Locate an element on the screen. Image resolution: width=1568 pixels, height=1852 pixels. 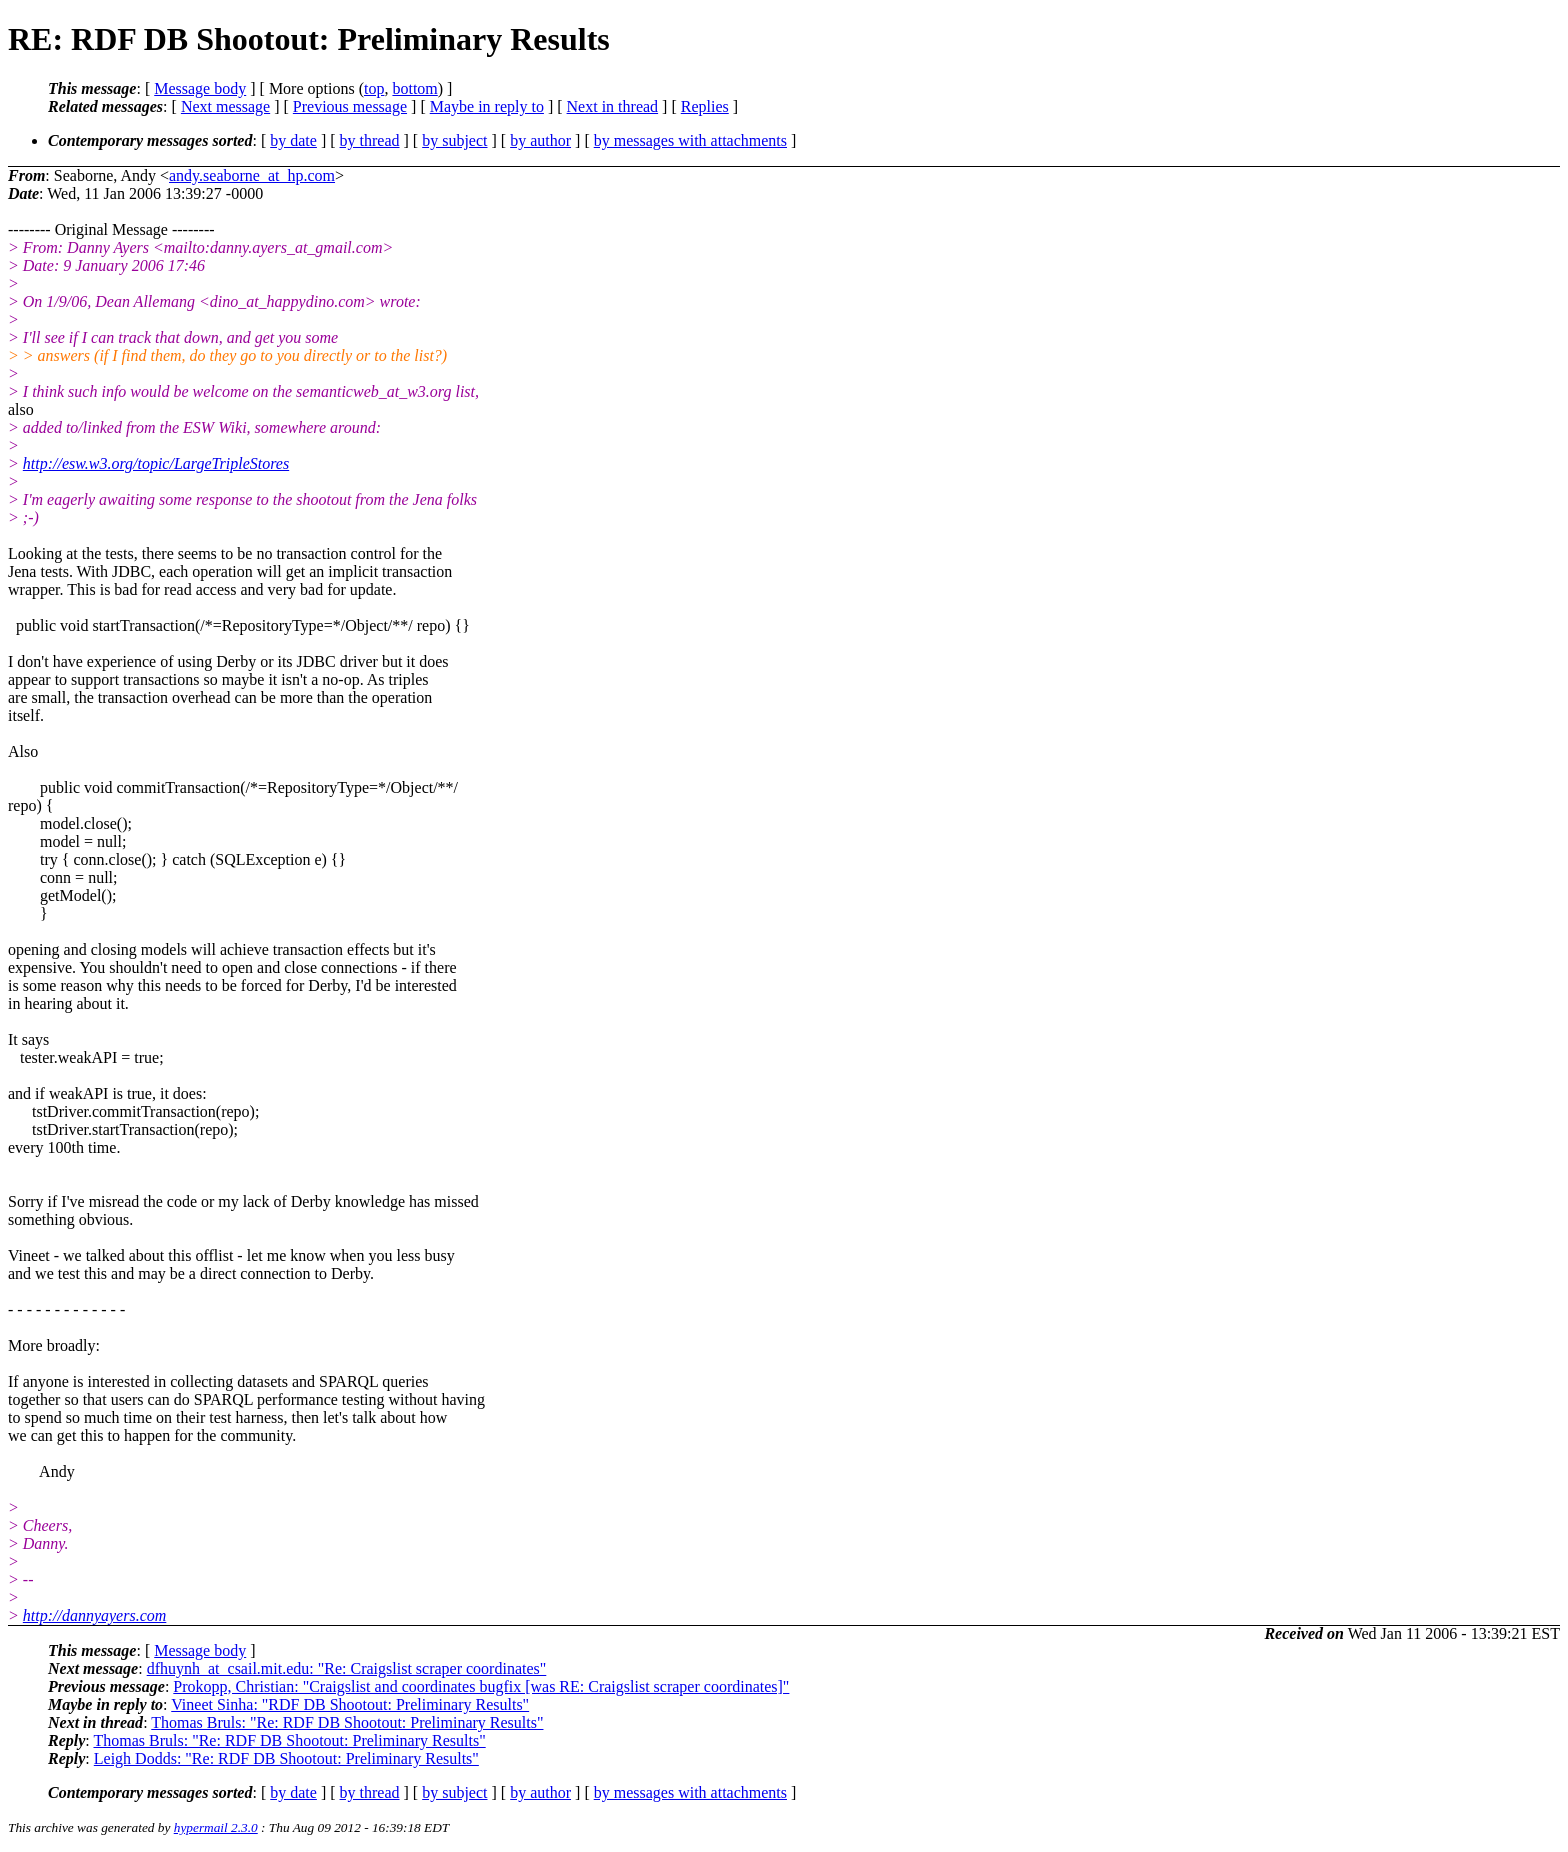
Vineet Sinha: "RDF DB Shootout: Preliminary Results" is located at coordinates (350, 1704).